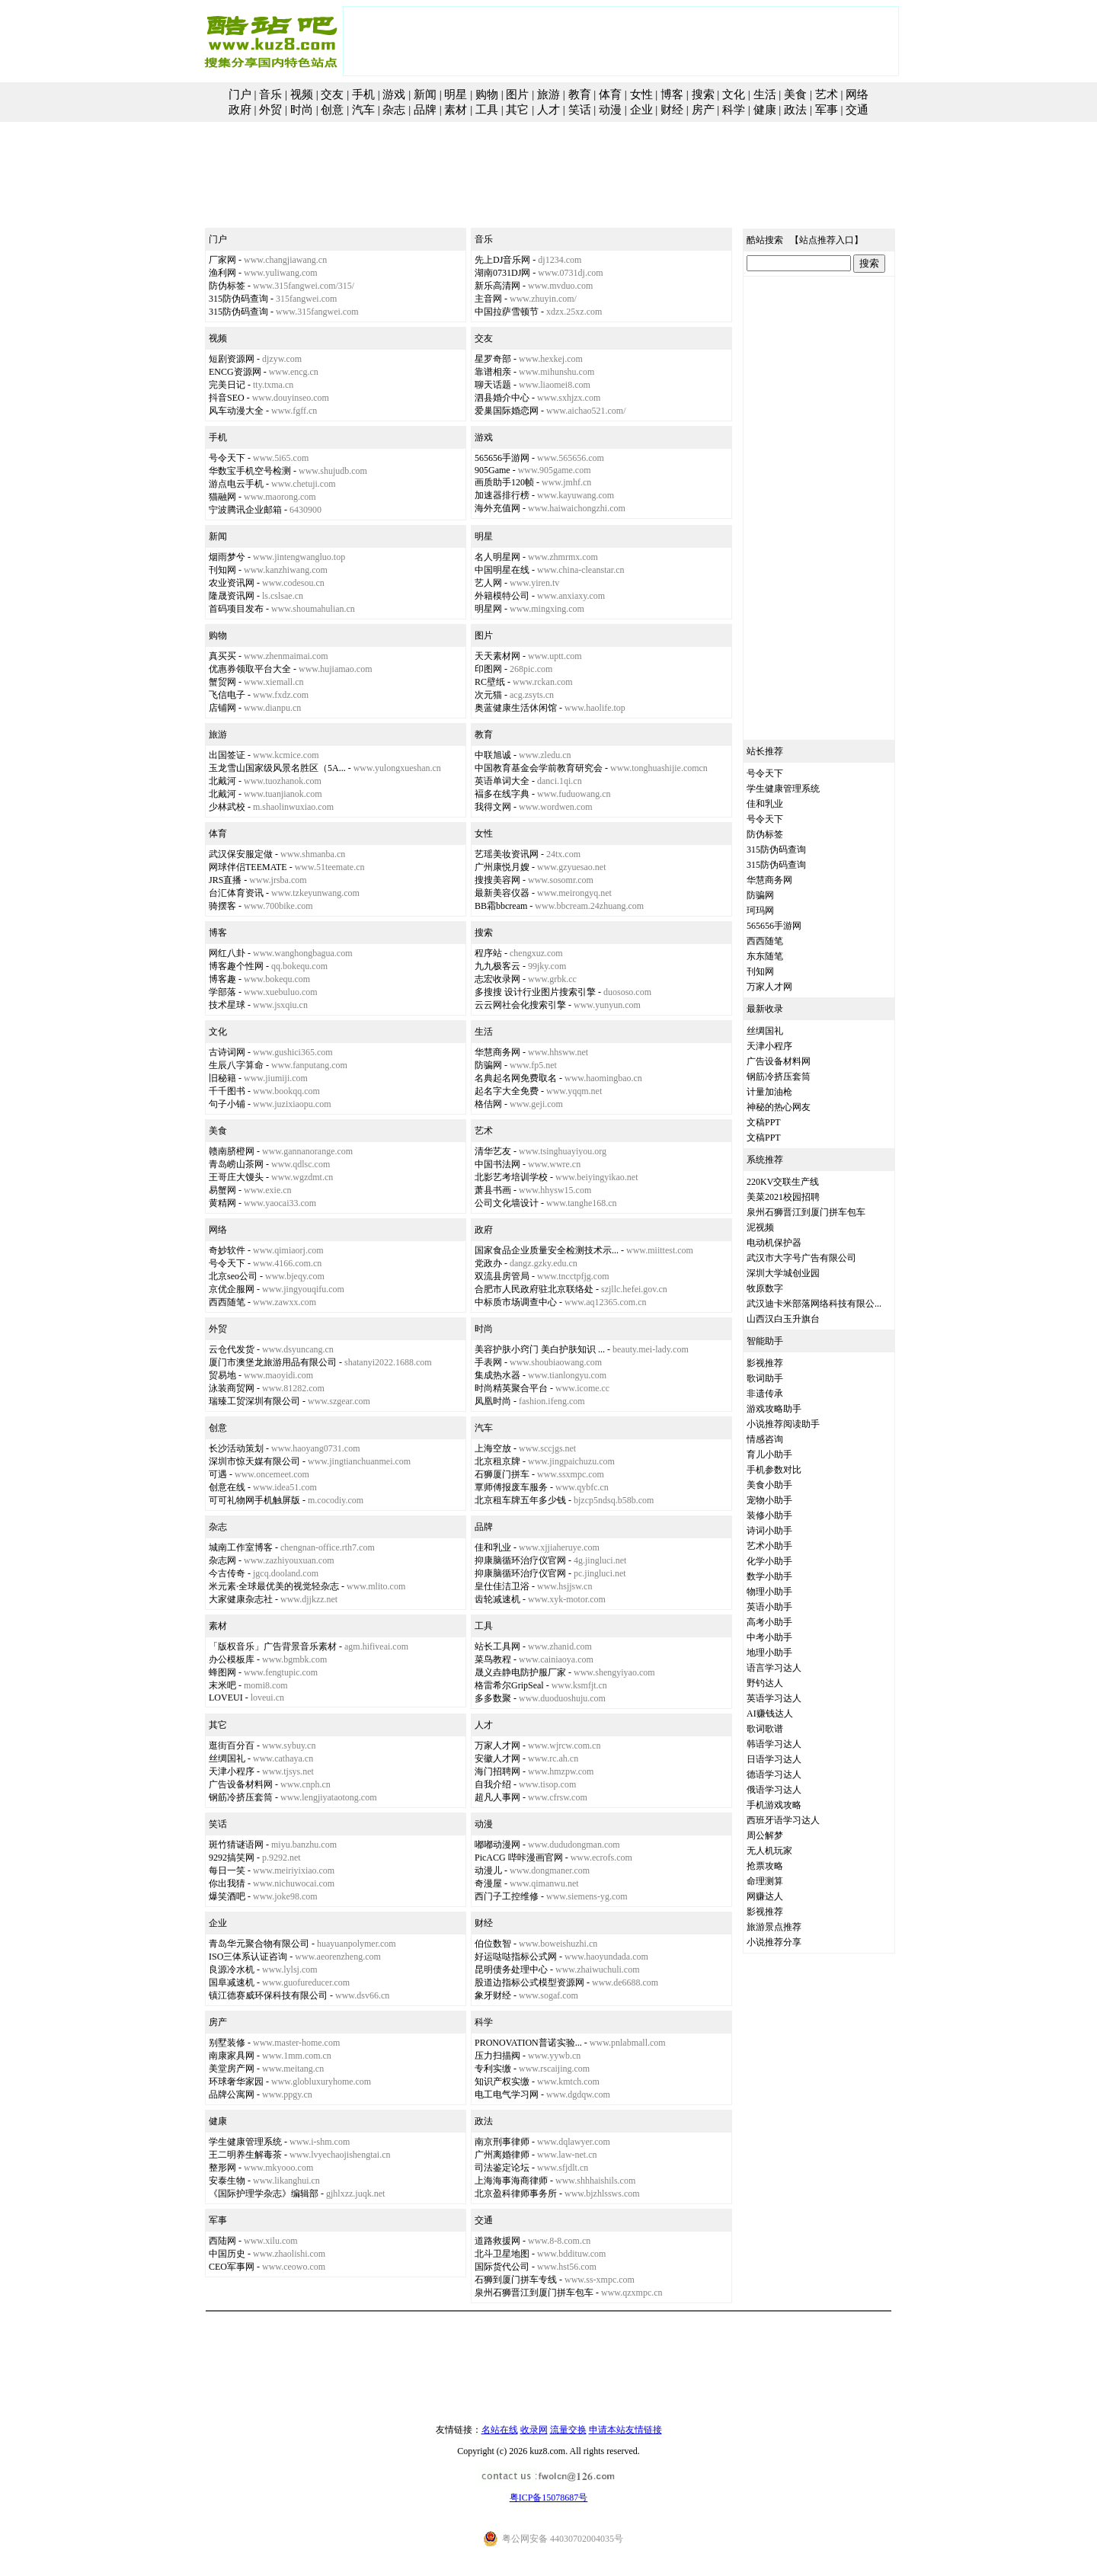 This screenshot has width=1097, height=2576. What do you see at coordinates (507, 410) in the screenshot?
I see `爱巢国际婚恋网` at bounding box center [507, 410].